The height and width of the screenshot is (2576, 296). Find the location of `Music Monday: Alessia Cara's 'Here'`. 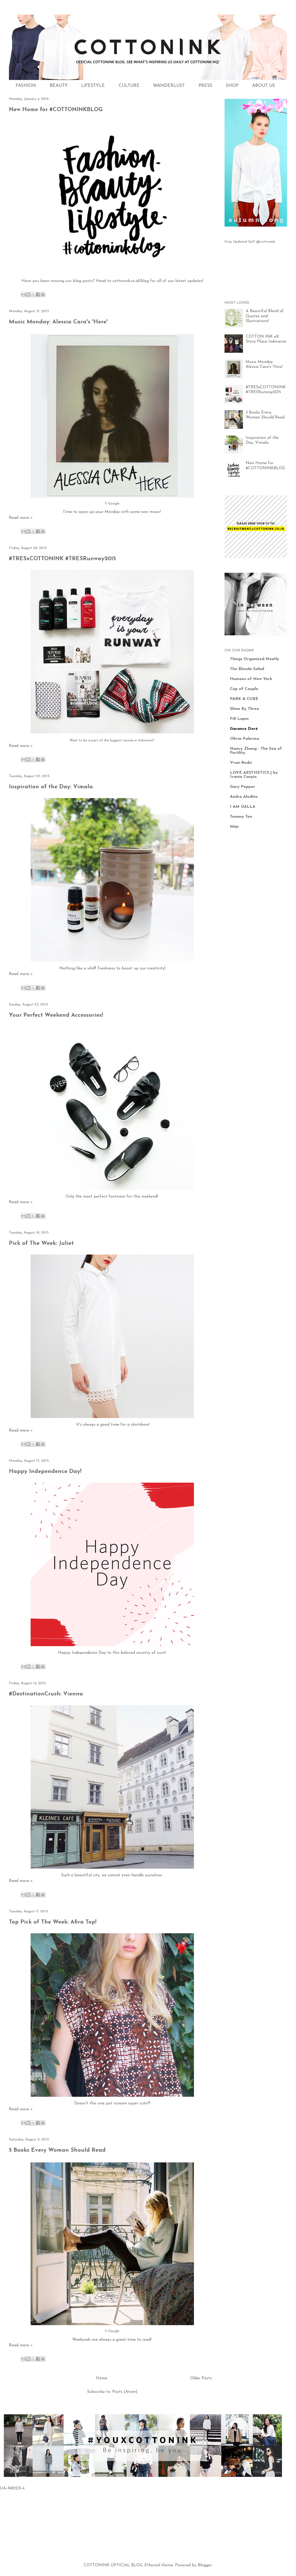

Music Monday: Alessia Cara's 'Here' is located at coordinates (58, 322).